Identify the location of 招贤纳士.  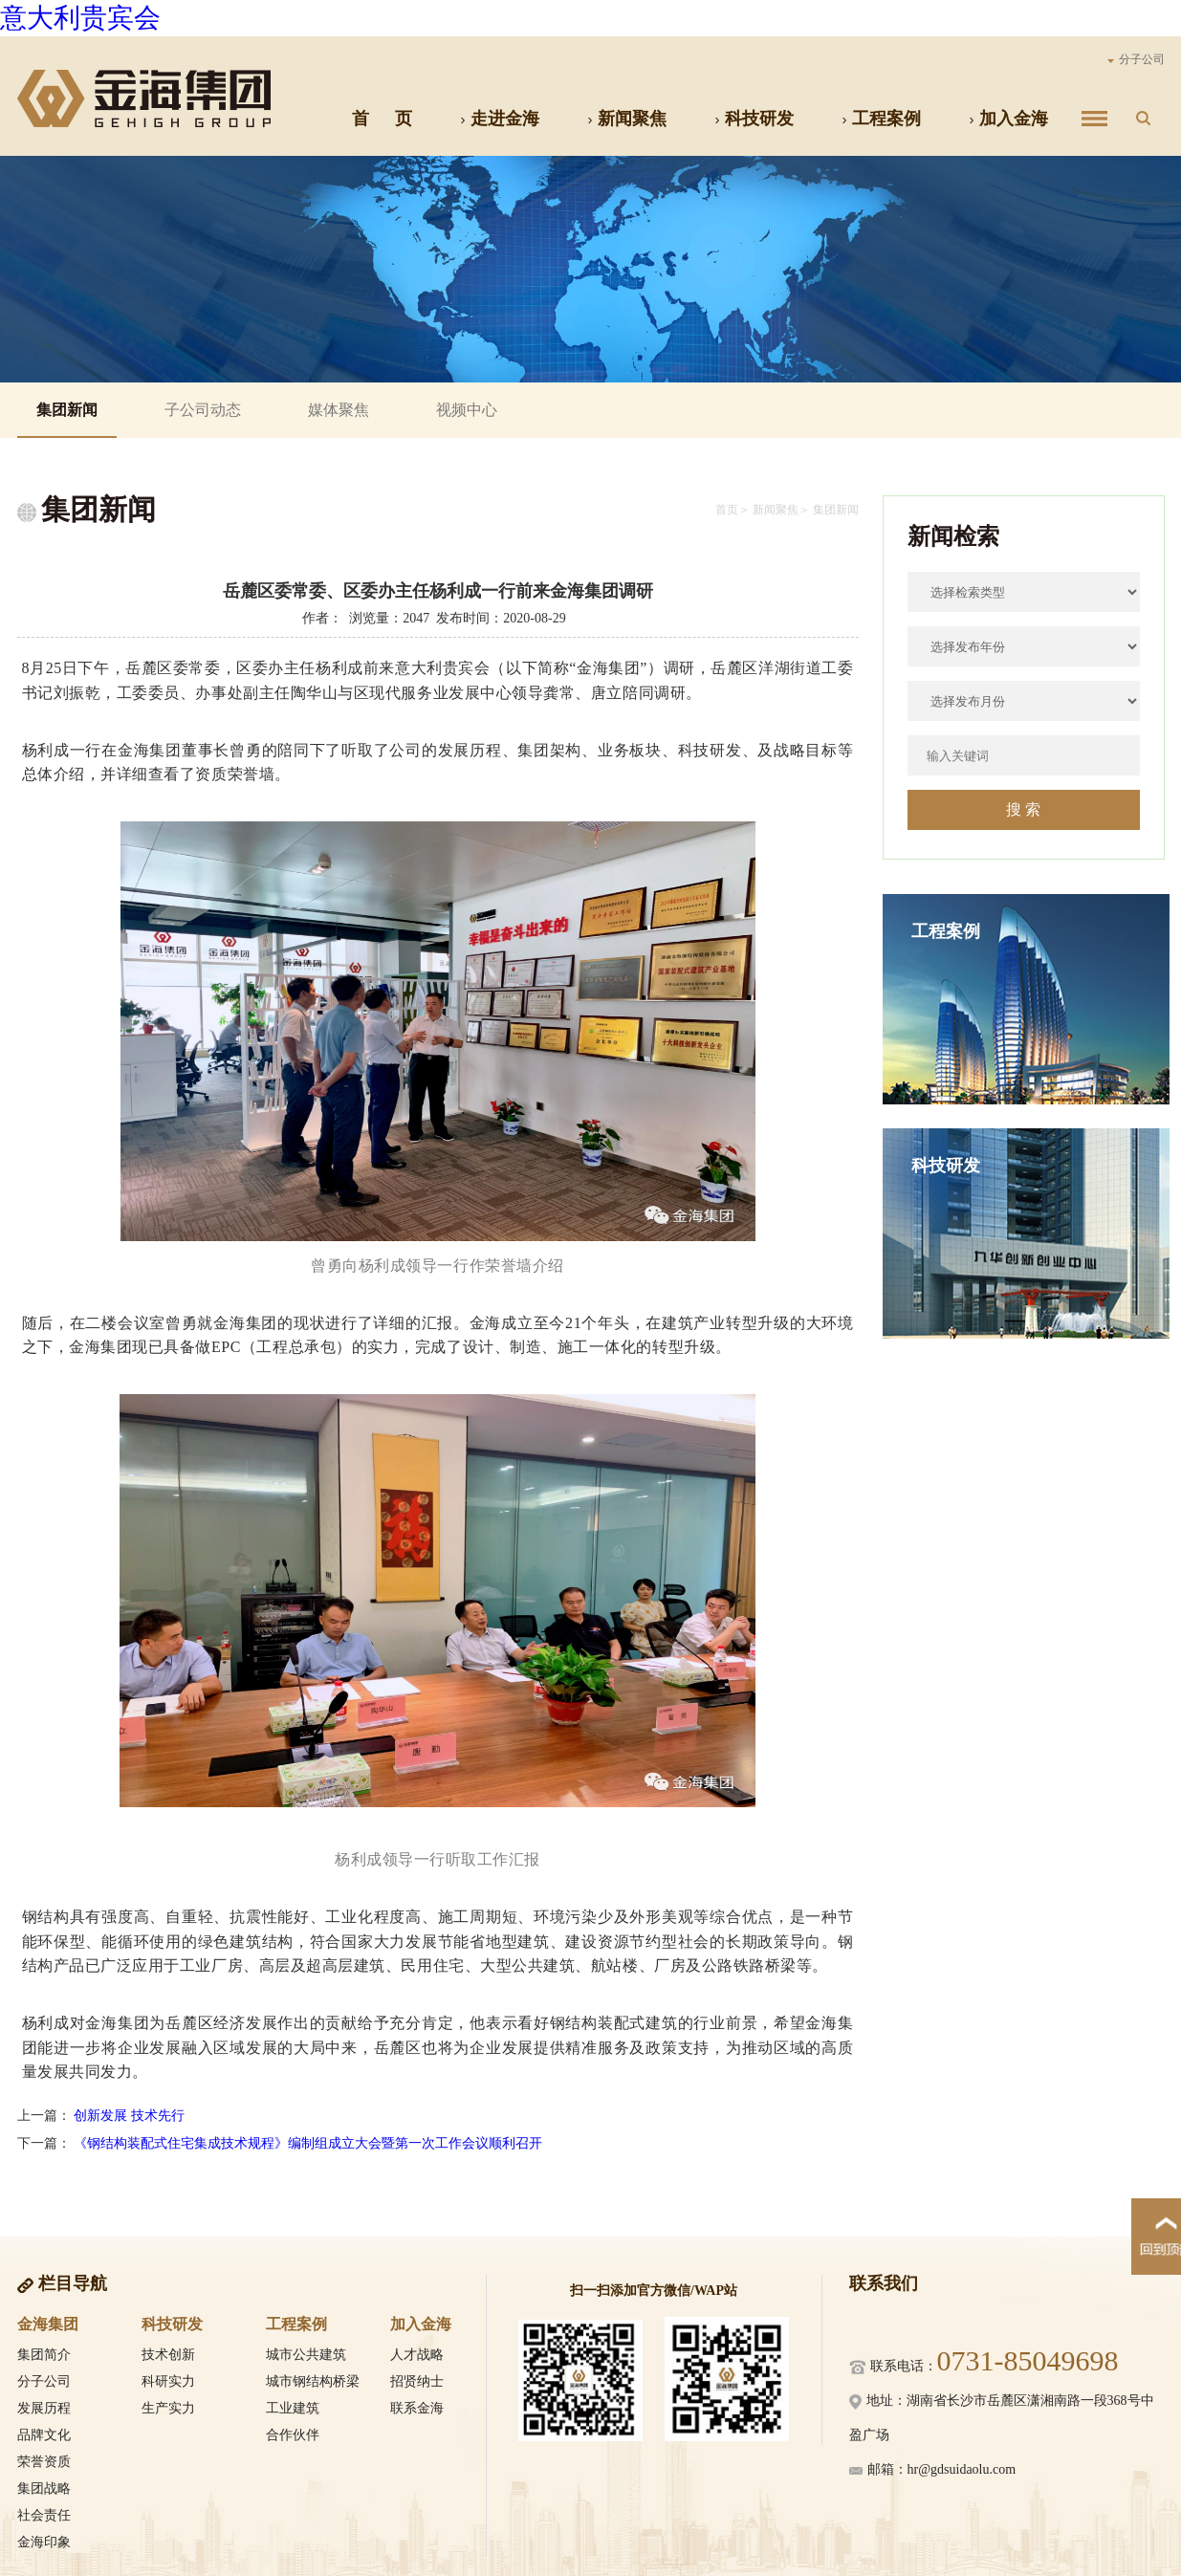
(417, 2381).